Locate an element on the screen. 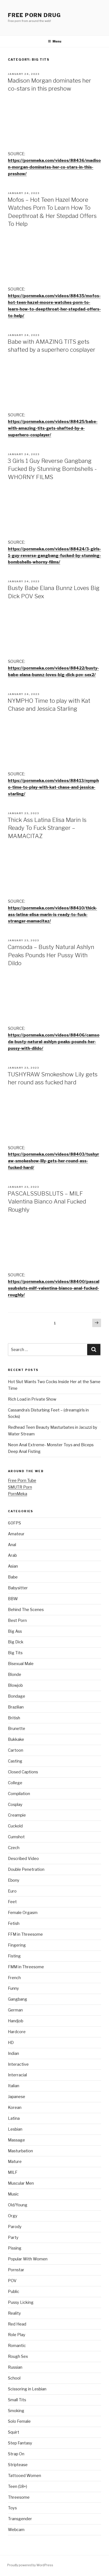 This screenshot has width=109, height=2576. 3 Girls 1 Guy Reverse Gangbang Fucked By Stunning Bombshells -WHORNY FILMS is located at coordinates (52, 468).